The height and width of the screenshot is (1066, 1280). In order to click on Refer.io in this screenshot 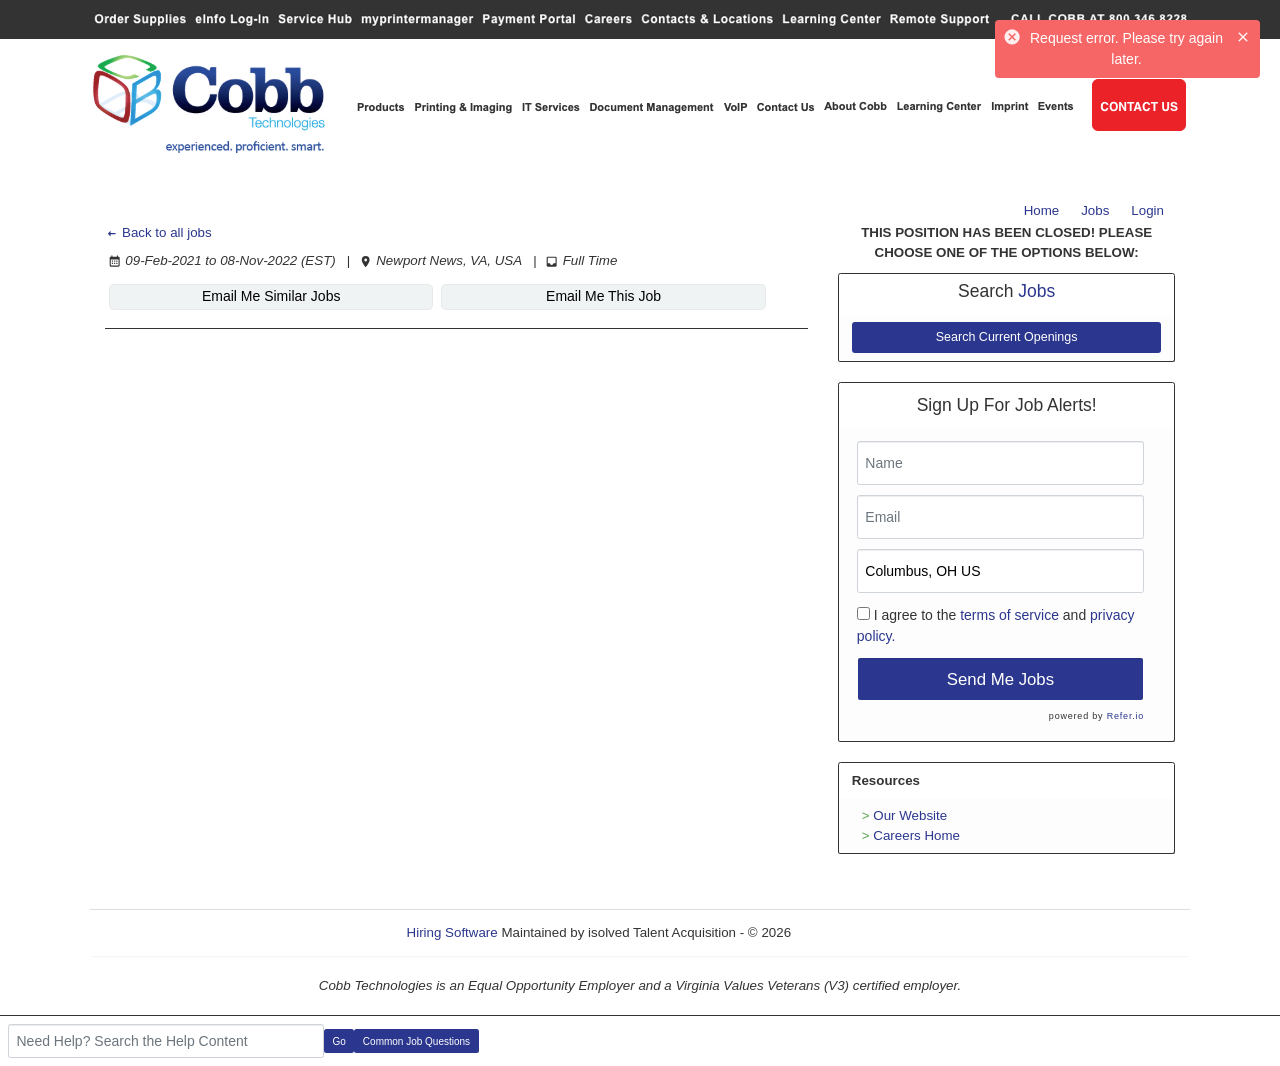, I will do `click(1125, 716)`.